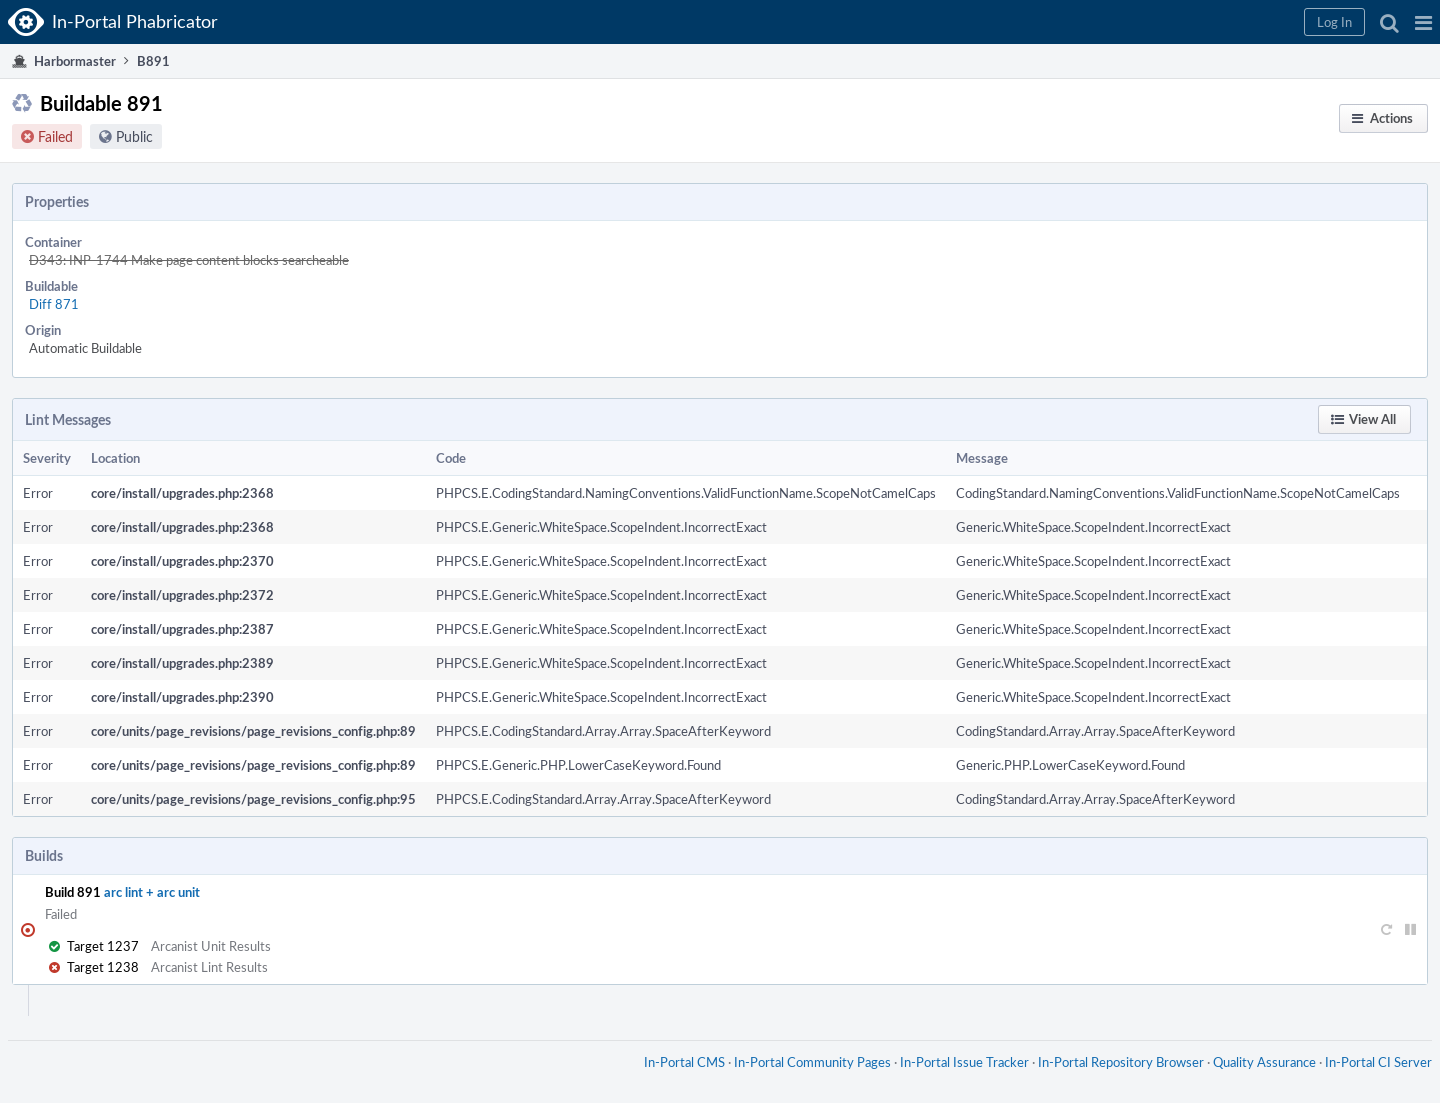 This screenshot has width=1440, height=1103. I want to click on In-Portal Repository Browser, so click(1121, 1062).